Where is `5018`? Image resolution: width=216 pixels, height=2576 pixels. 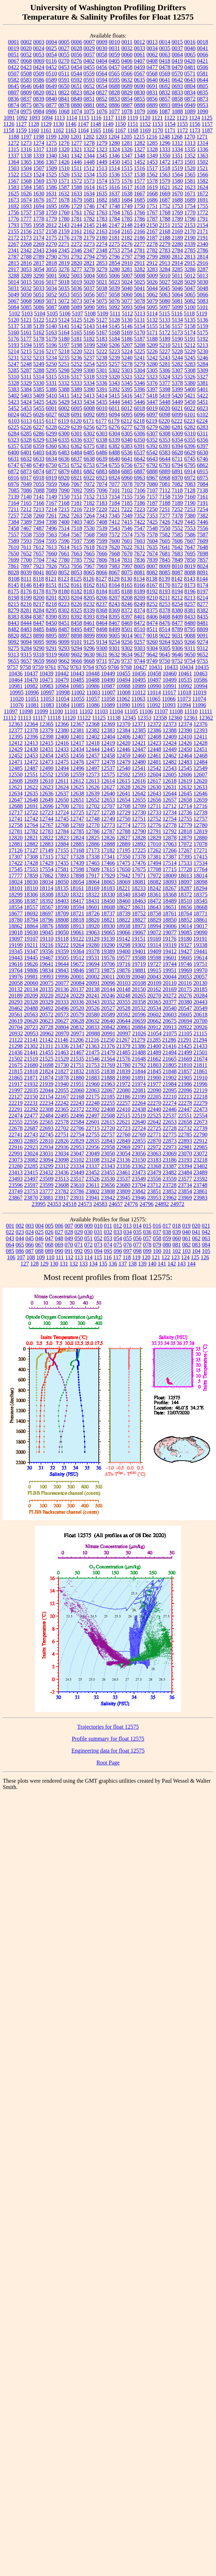
5018 is located at coordinates (64, 282).